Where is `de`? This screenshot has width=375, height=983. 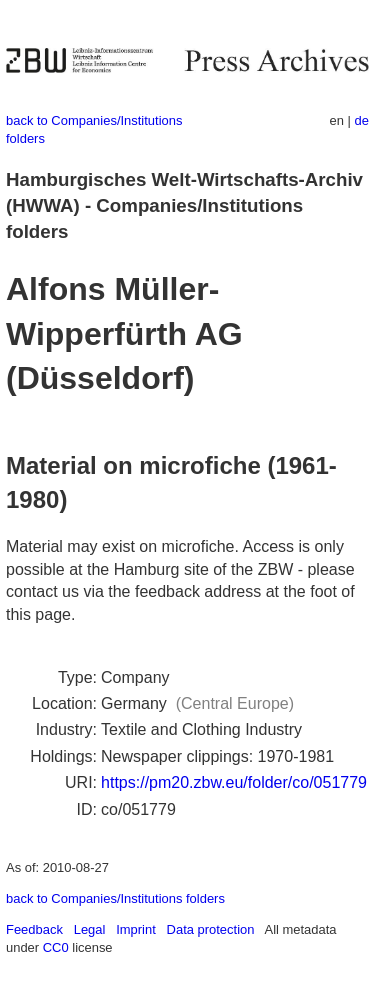 de is located at coordinates (362, 120).